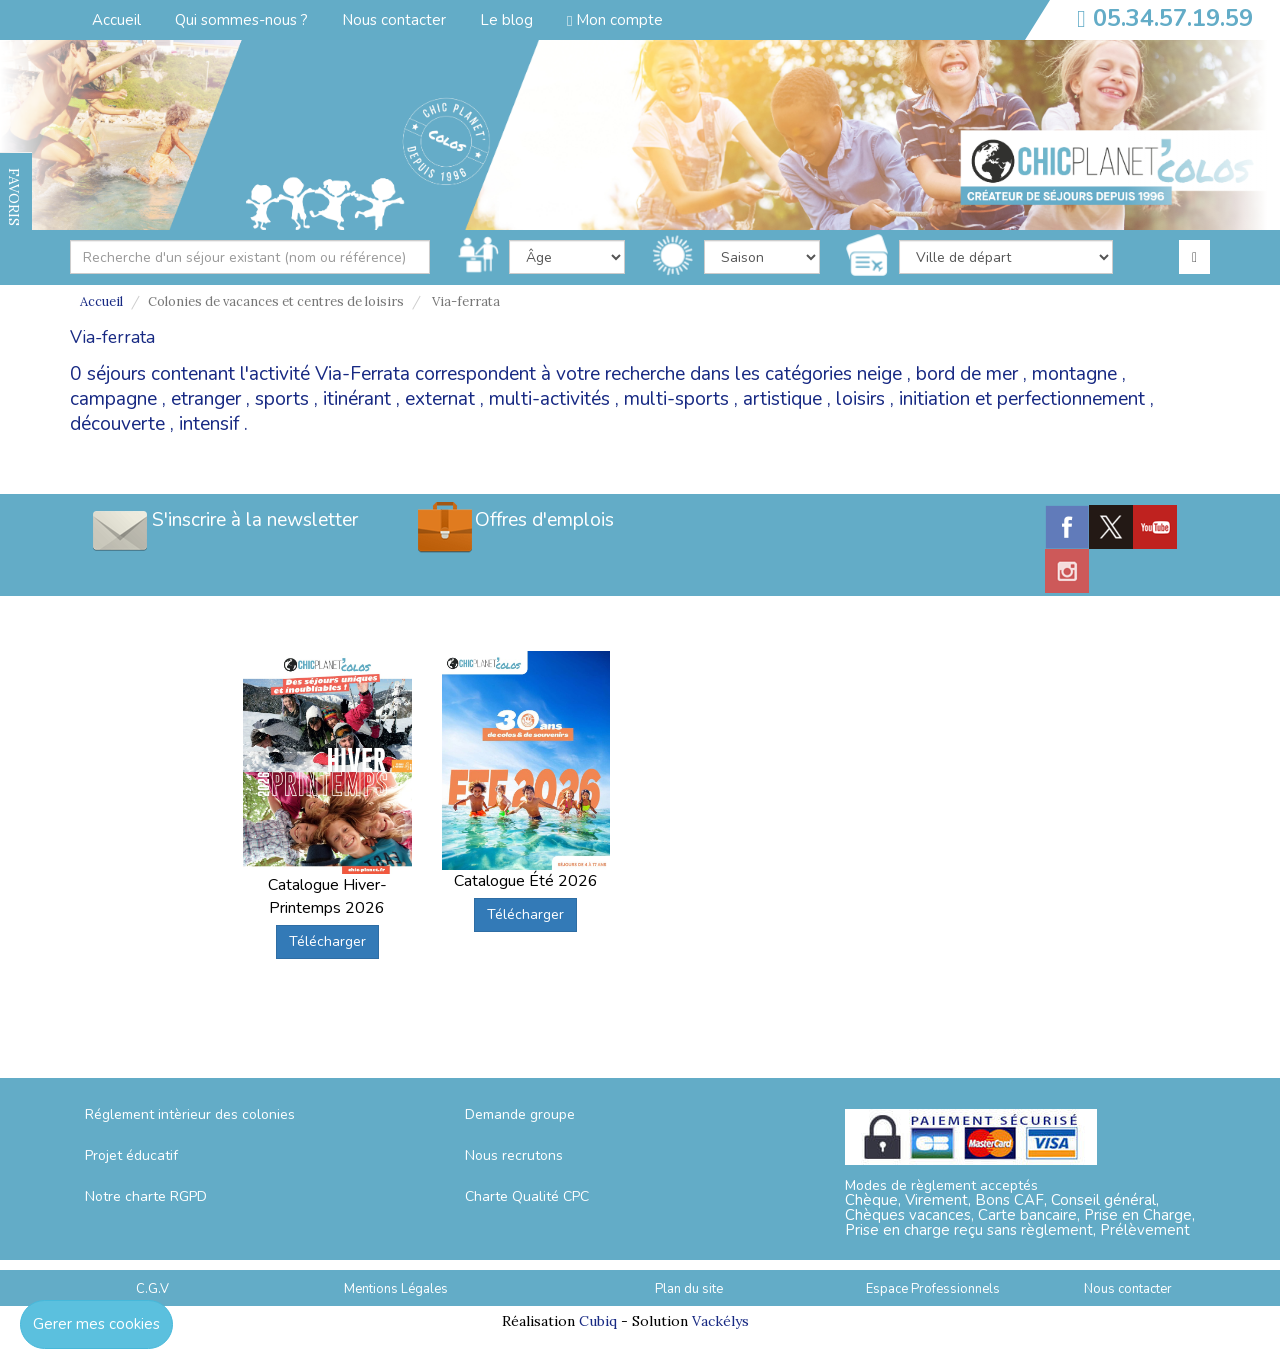 This screenshot has width=1280, height=1359. I want to click on externat, so click(440, 399).